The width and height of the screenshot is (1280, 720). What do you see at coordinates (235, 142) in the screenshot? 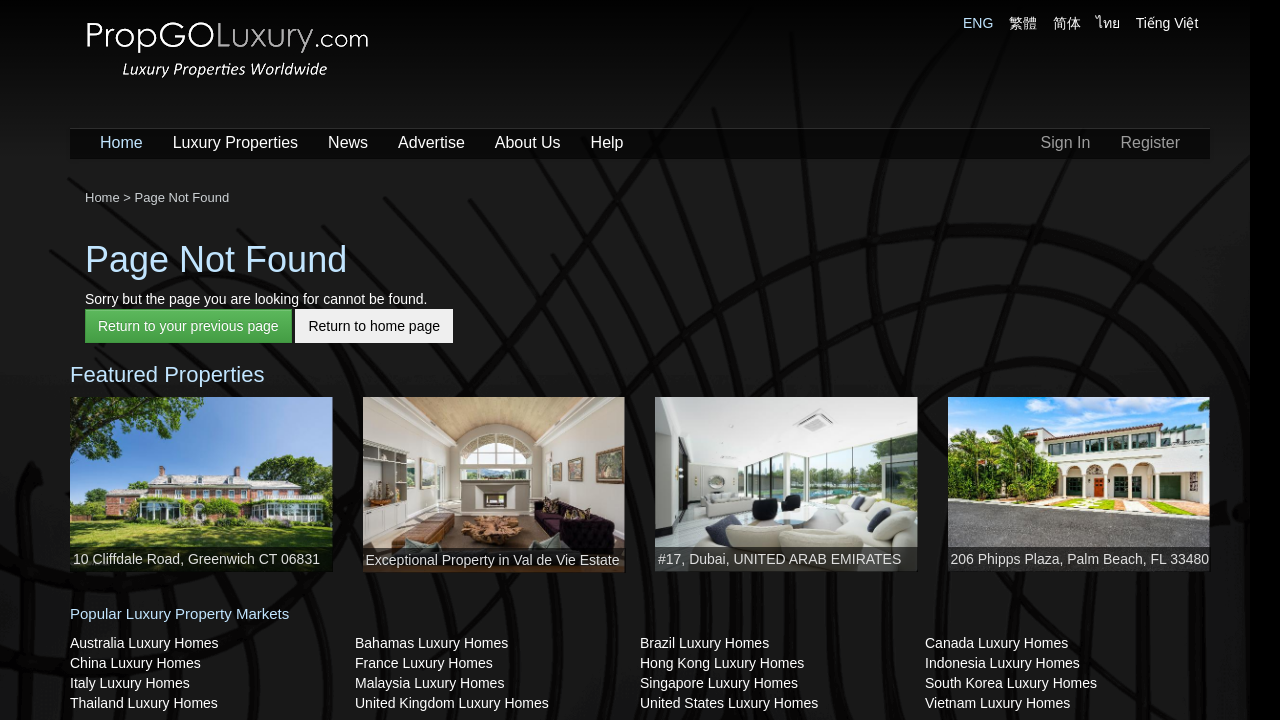
I see `Luxury Properties` at bounding box center [235, 142].